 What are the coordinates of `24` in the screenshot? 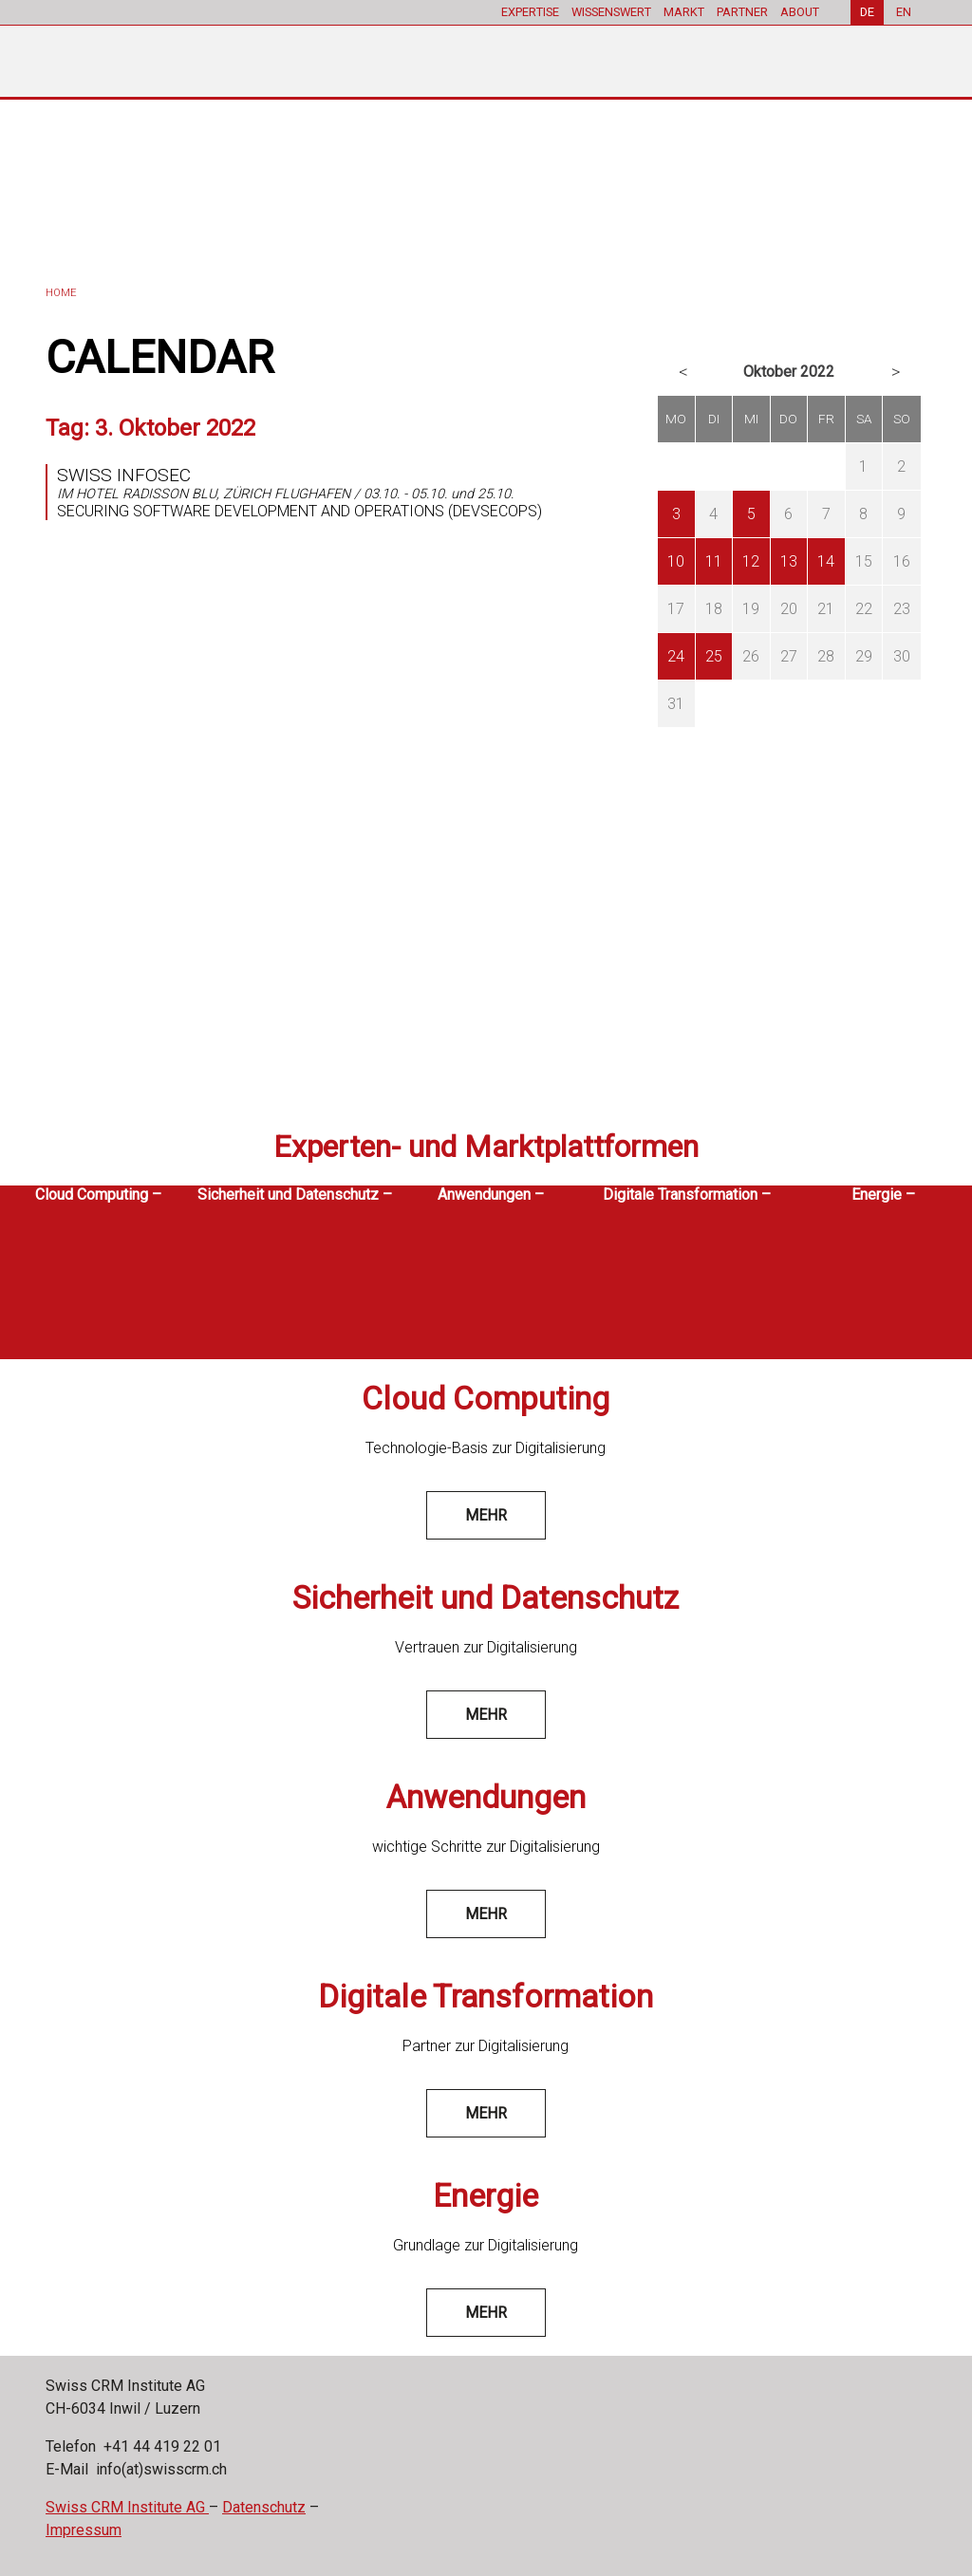 It's located at (675, 656).